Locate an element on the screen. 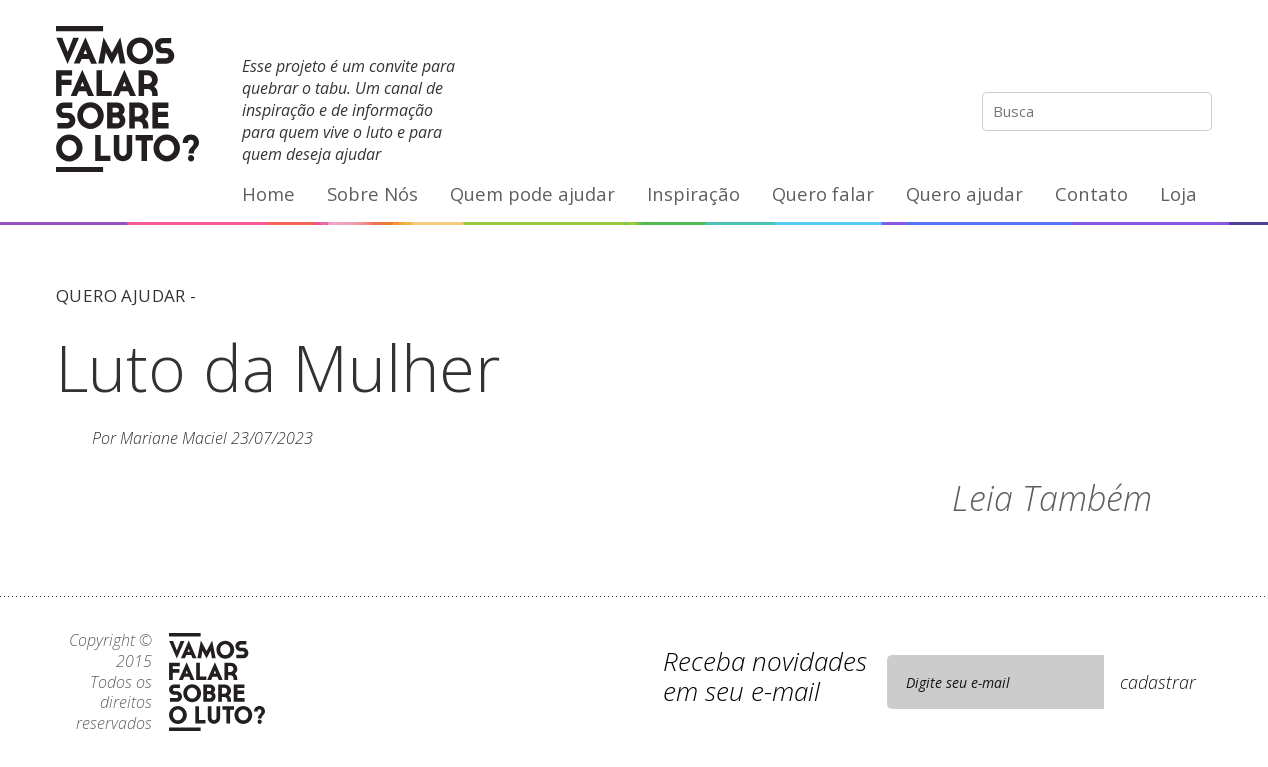 The height and width of the screenshot is (767, 1268). Loja is located at coordinates (1178, 193).